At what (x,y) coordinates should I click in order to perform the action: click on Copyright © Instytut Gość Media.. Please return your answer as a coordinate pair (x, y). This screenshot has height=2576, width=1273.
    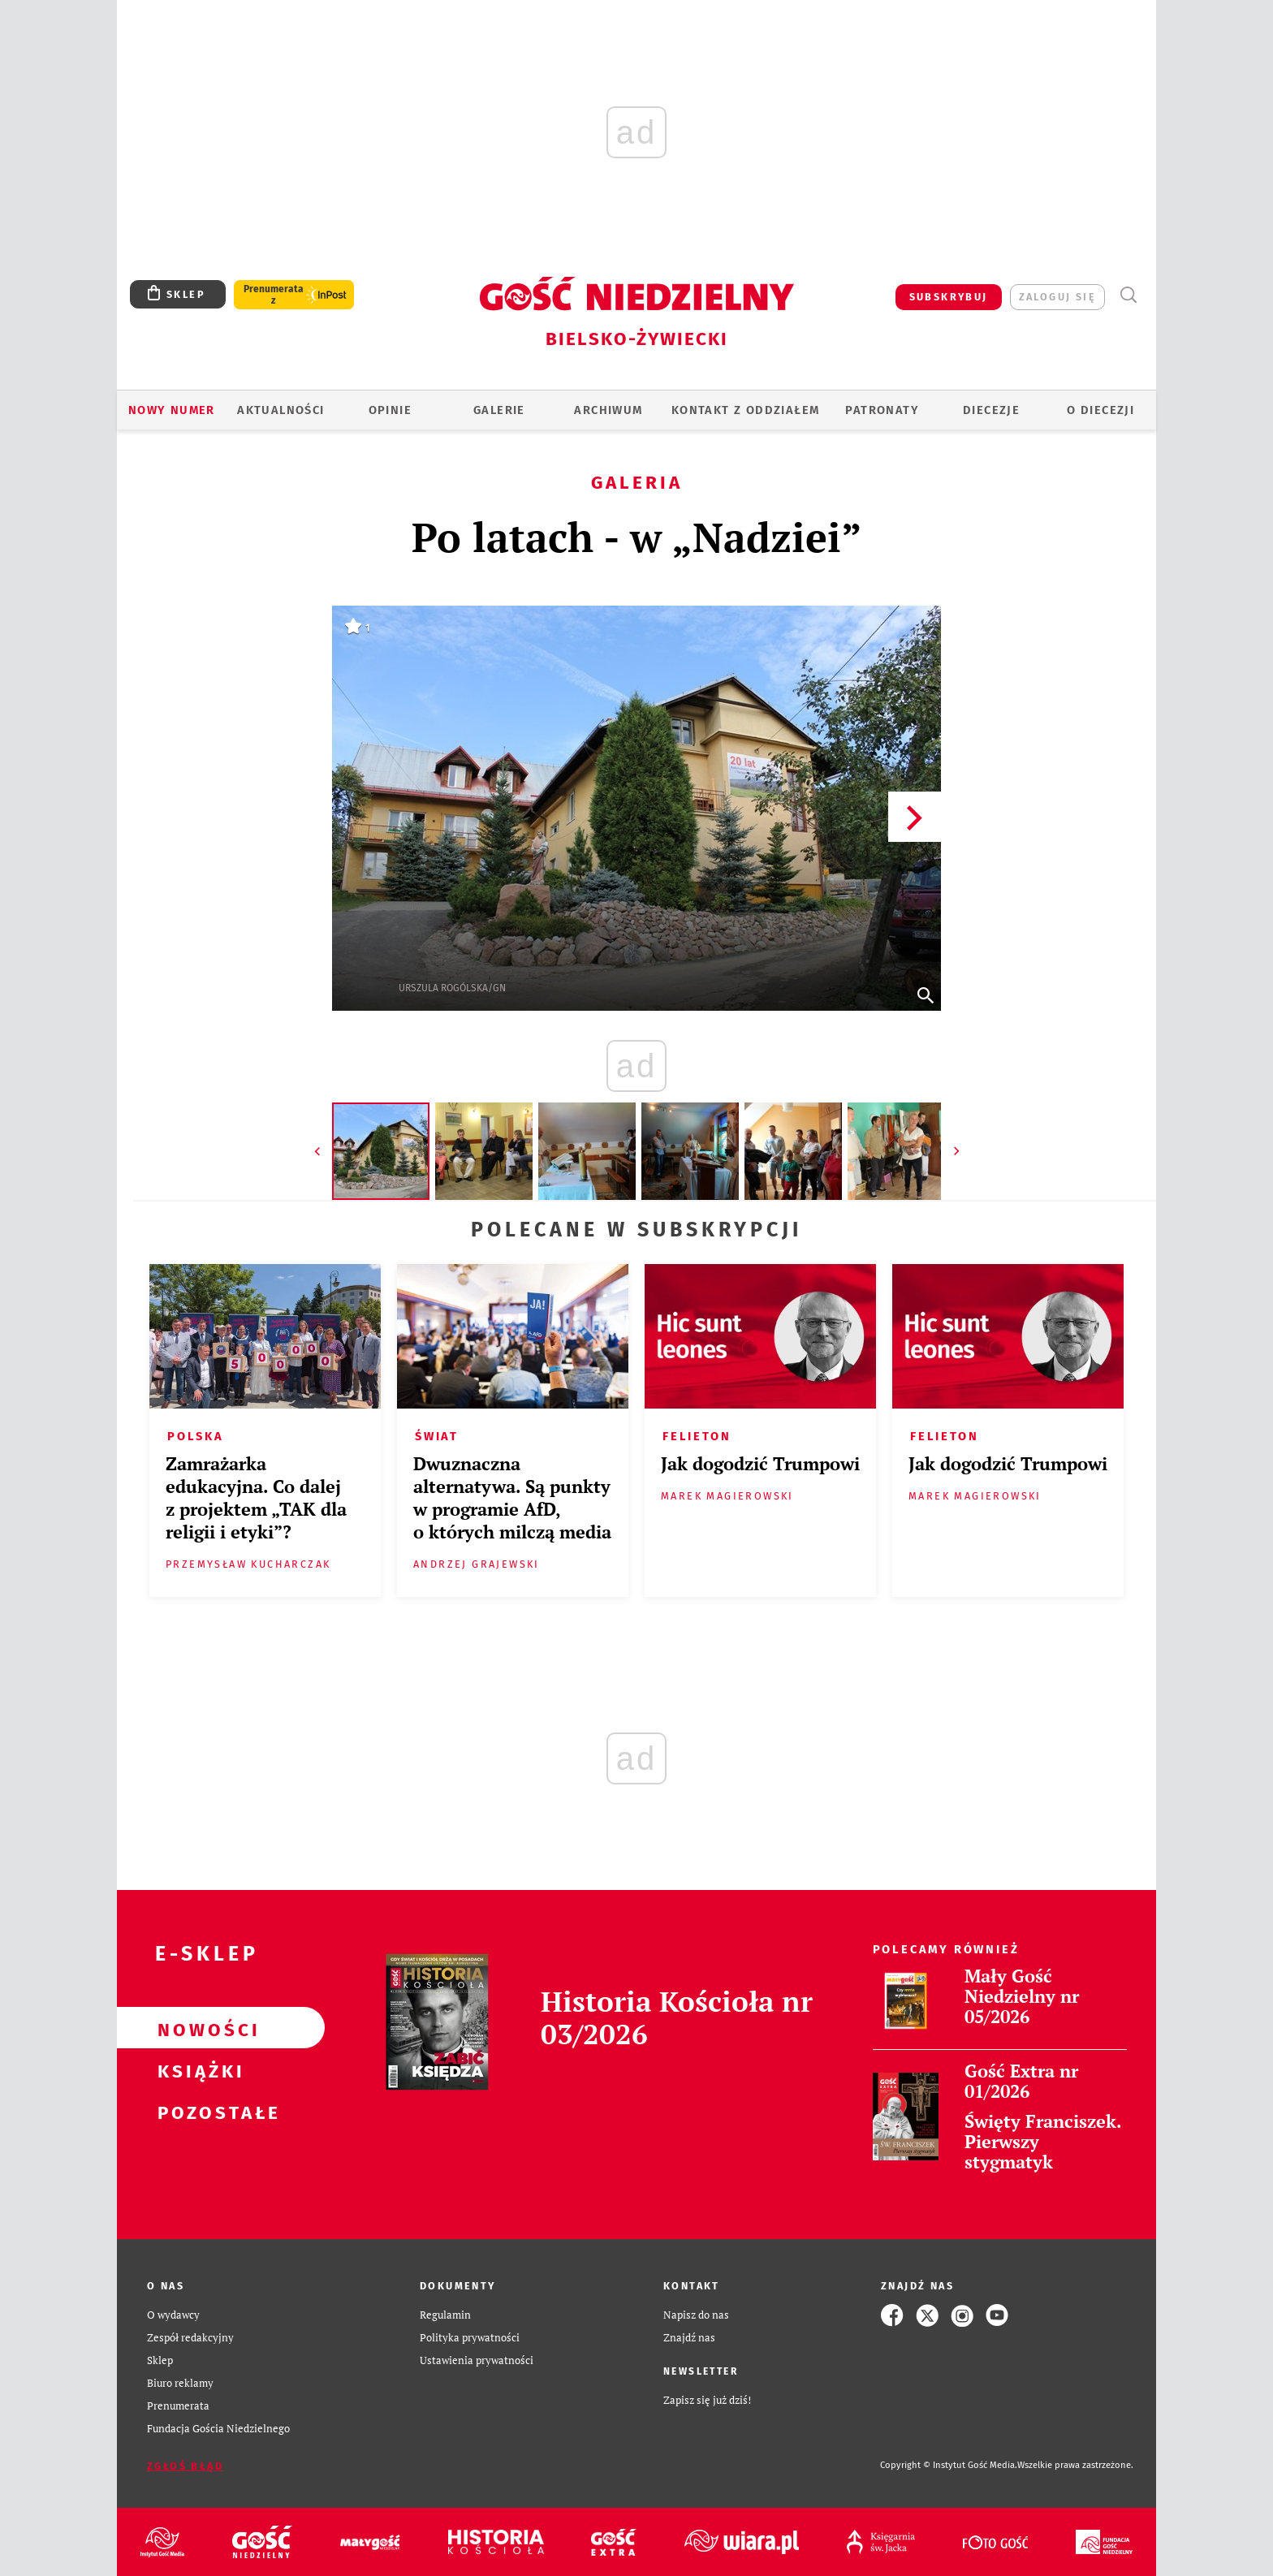
    Looking at the image, I should click on (948, 2465).